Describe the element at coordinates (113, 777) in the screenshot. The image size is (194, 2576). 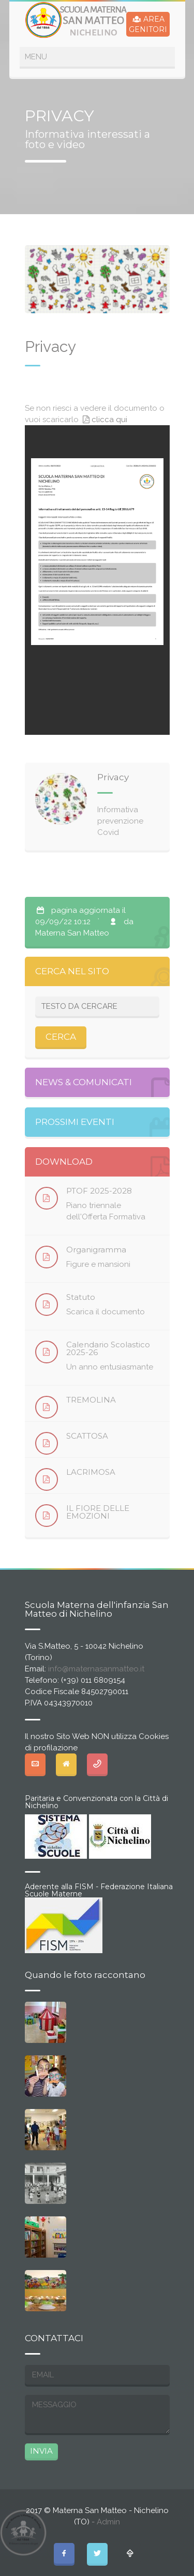
I see `Privacy` at that location.